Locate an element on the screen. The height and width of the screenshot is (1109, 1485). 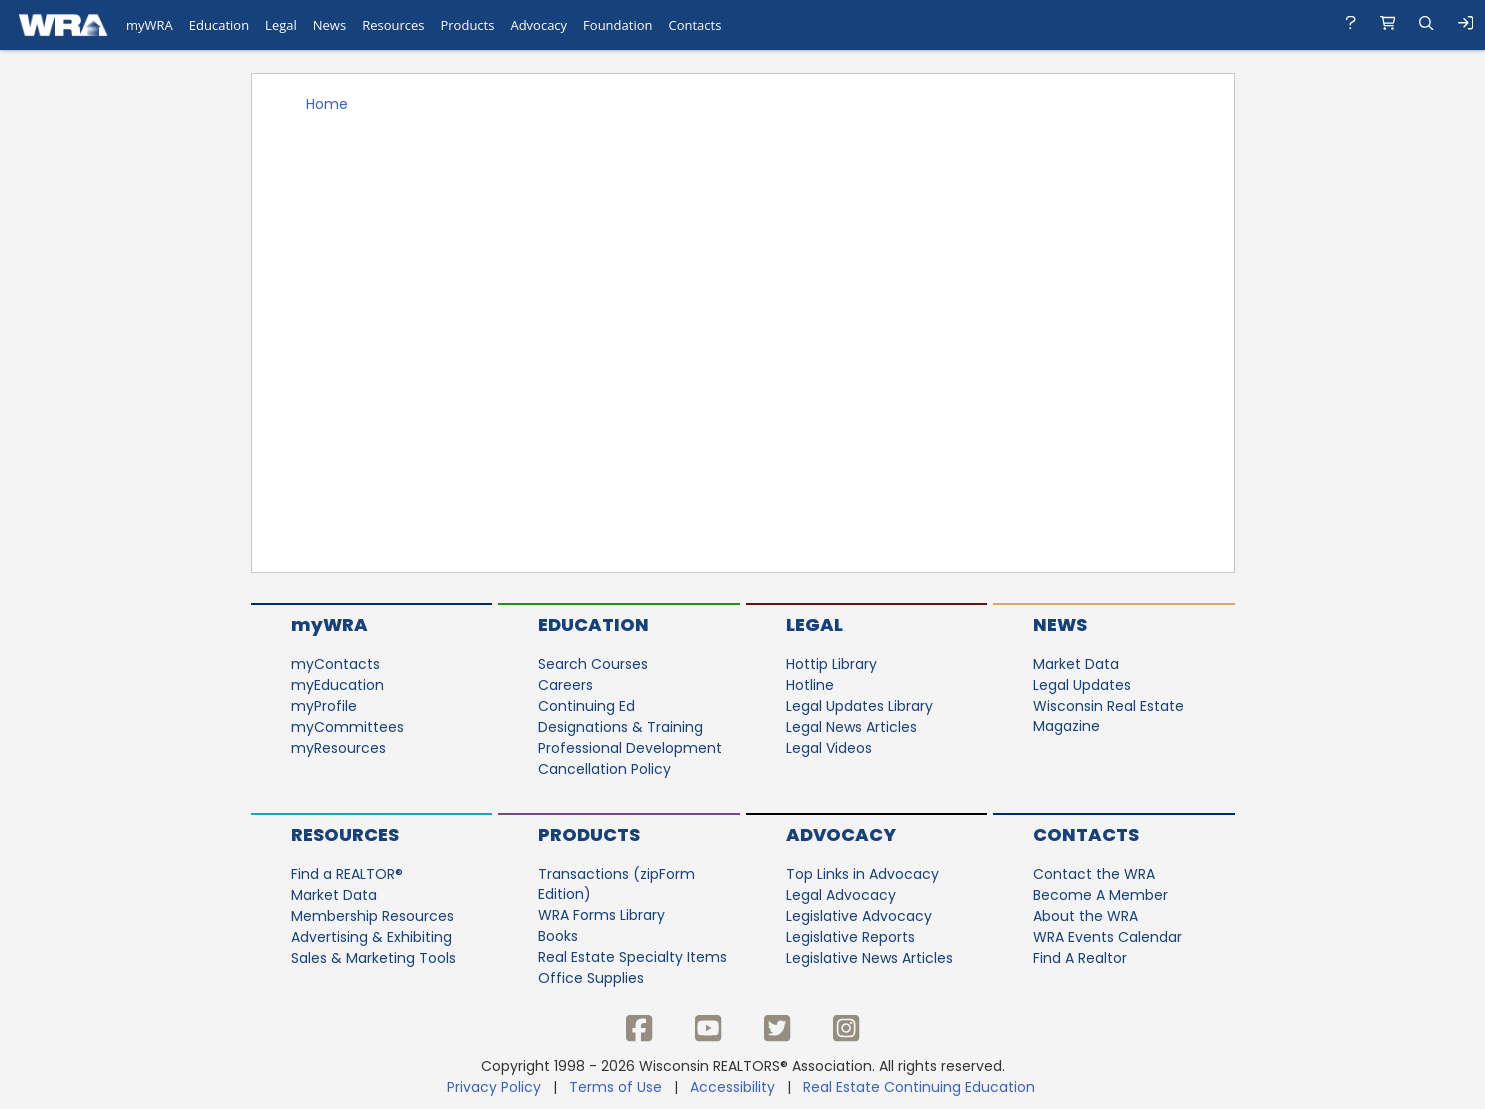
Membership Resources is located at coordinates (372, 916).